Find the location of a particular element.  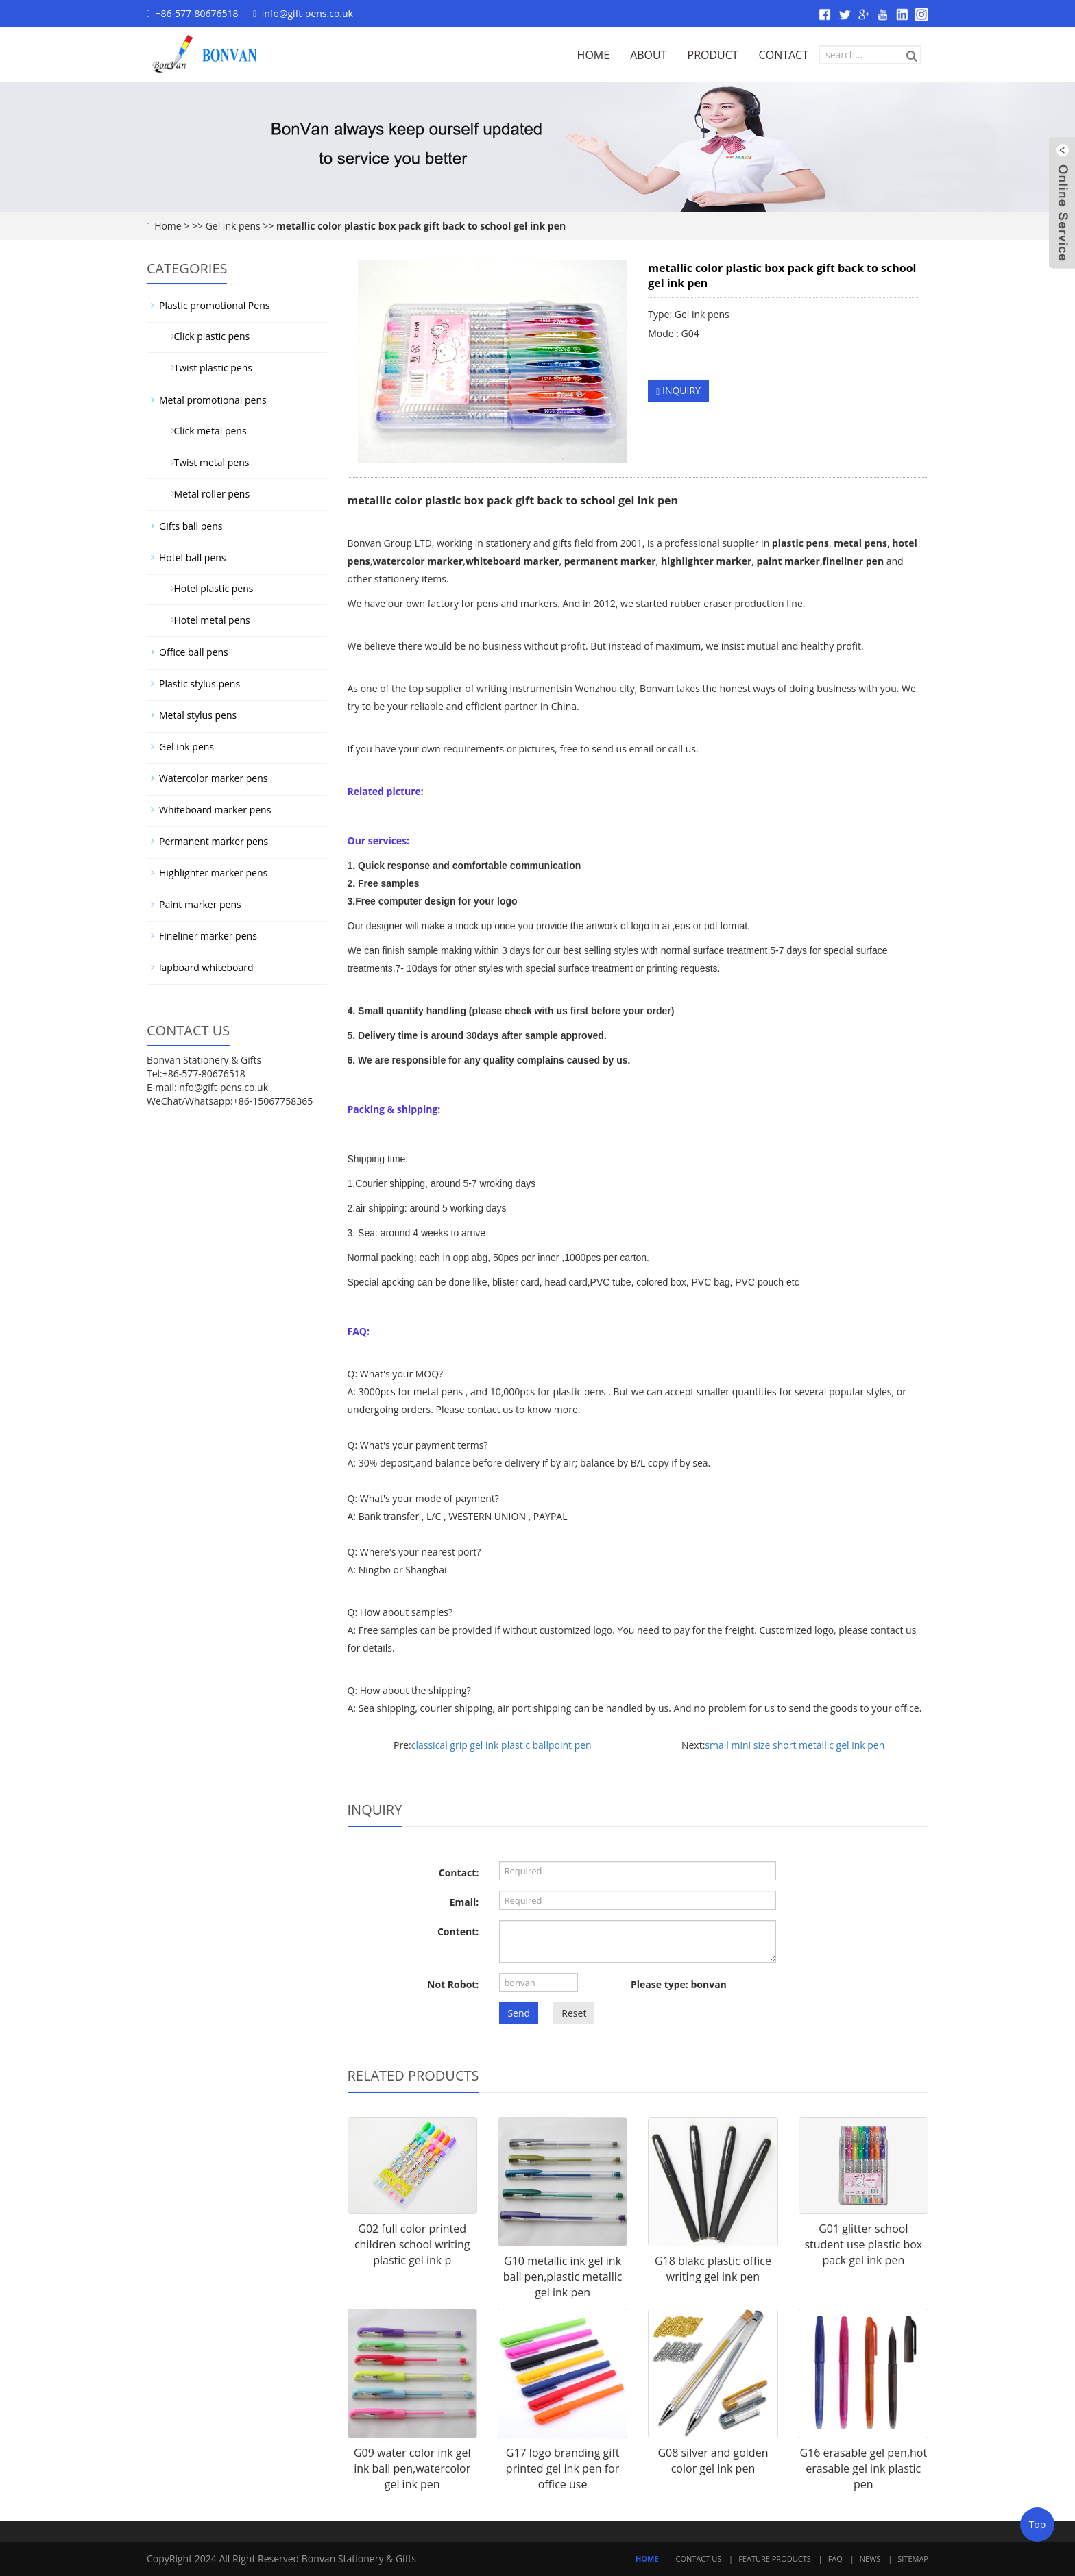

Permanent marker pens is located at coordinates (213, 841).